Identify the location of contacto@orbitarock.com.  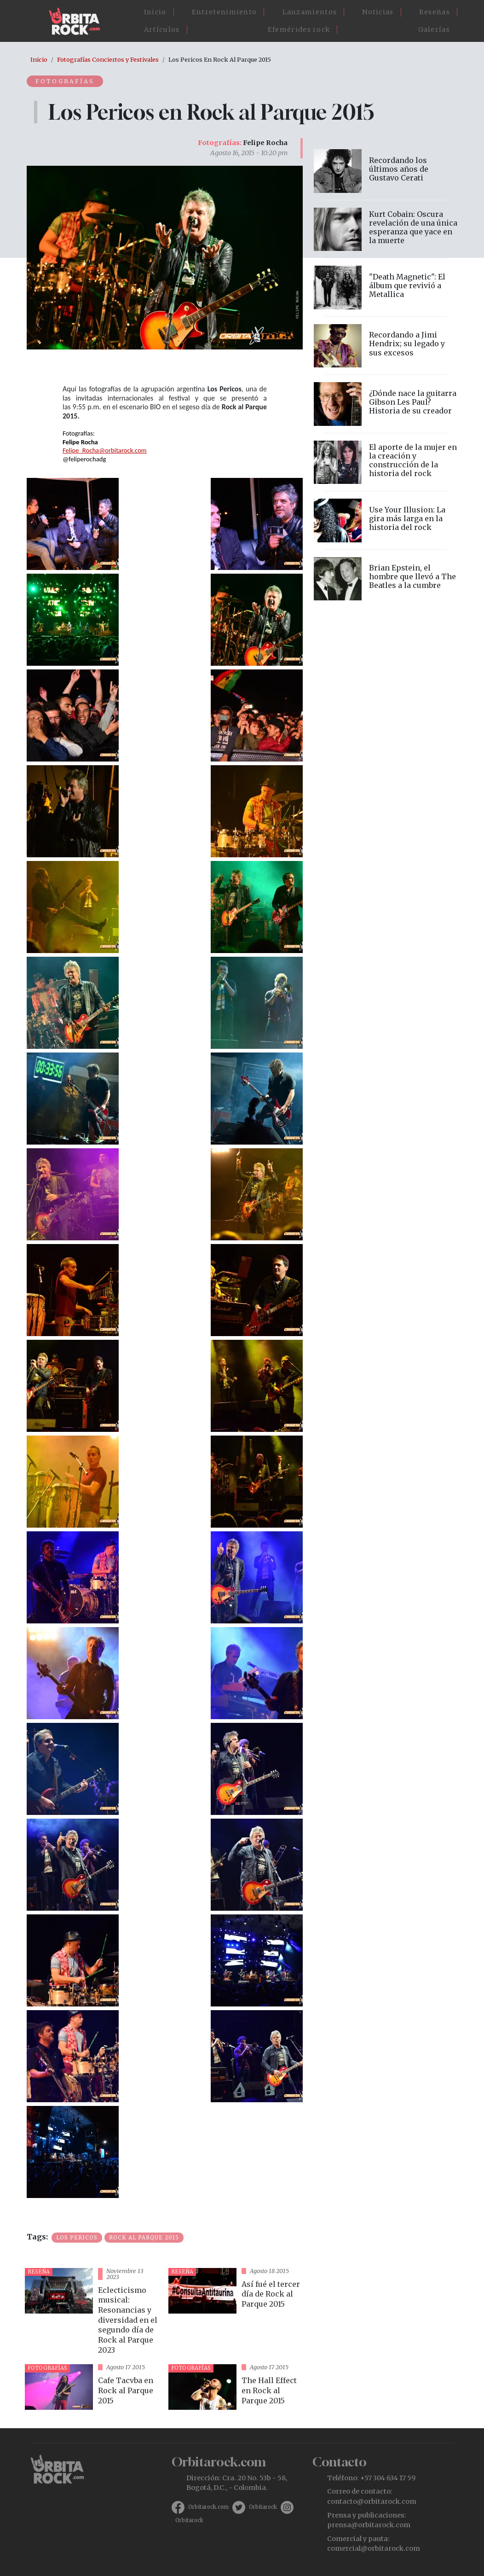
(371, 2501).